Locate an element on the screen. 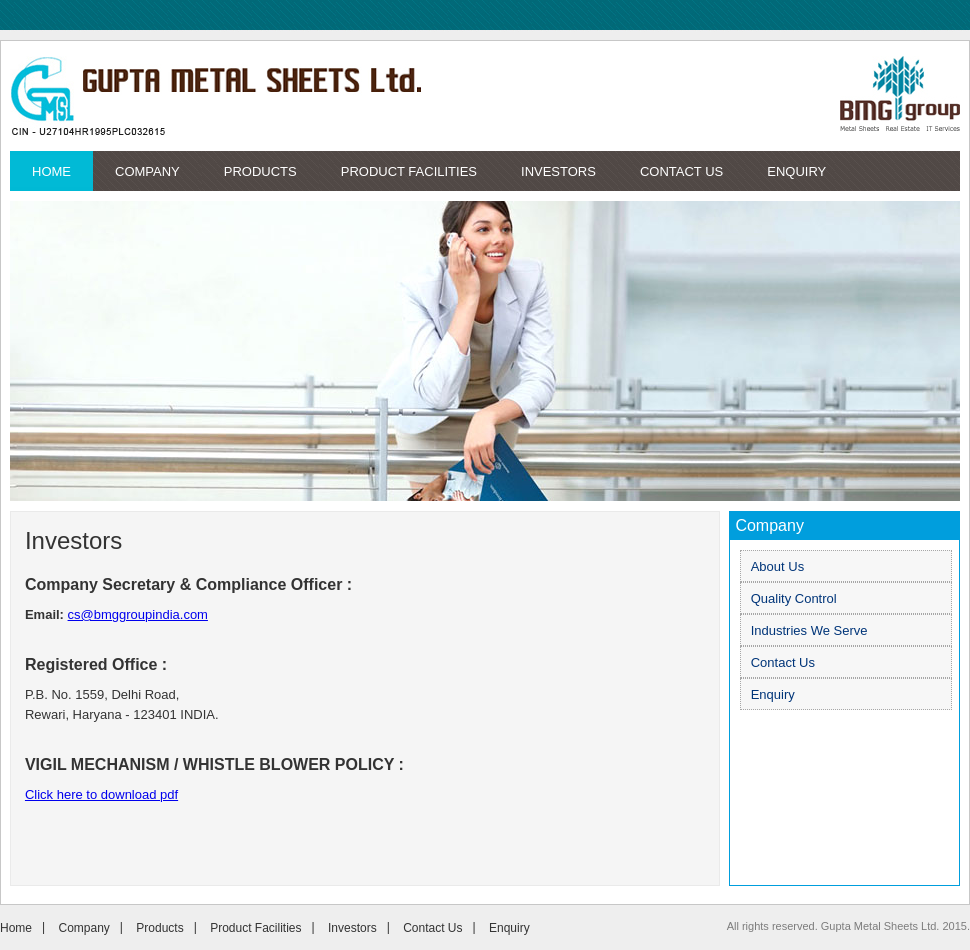  Product Facilities is located at coordinates (409, 171).